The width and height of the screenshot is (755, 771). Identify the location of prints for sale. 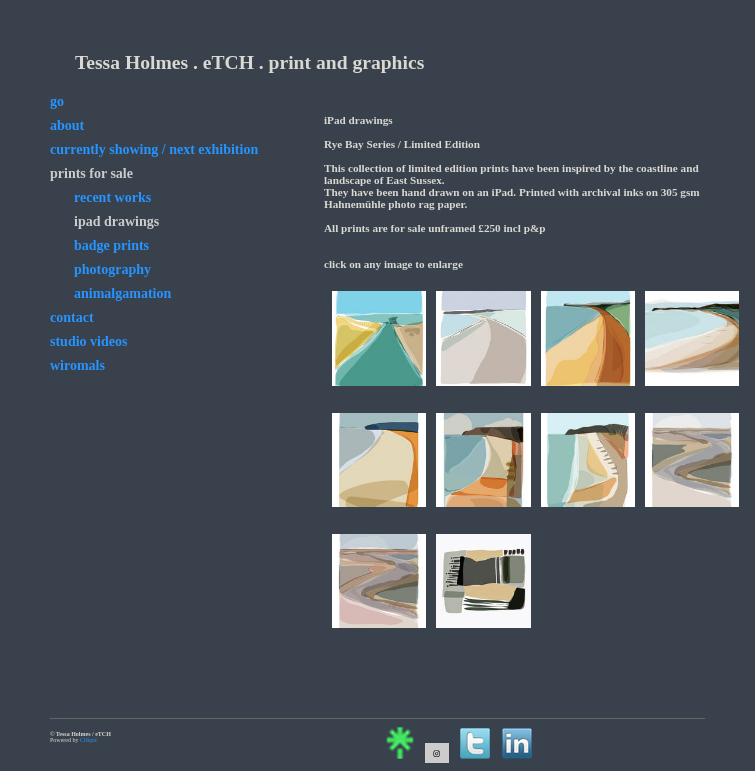
(91, 173).